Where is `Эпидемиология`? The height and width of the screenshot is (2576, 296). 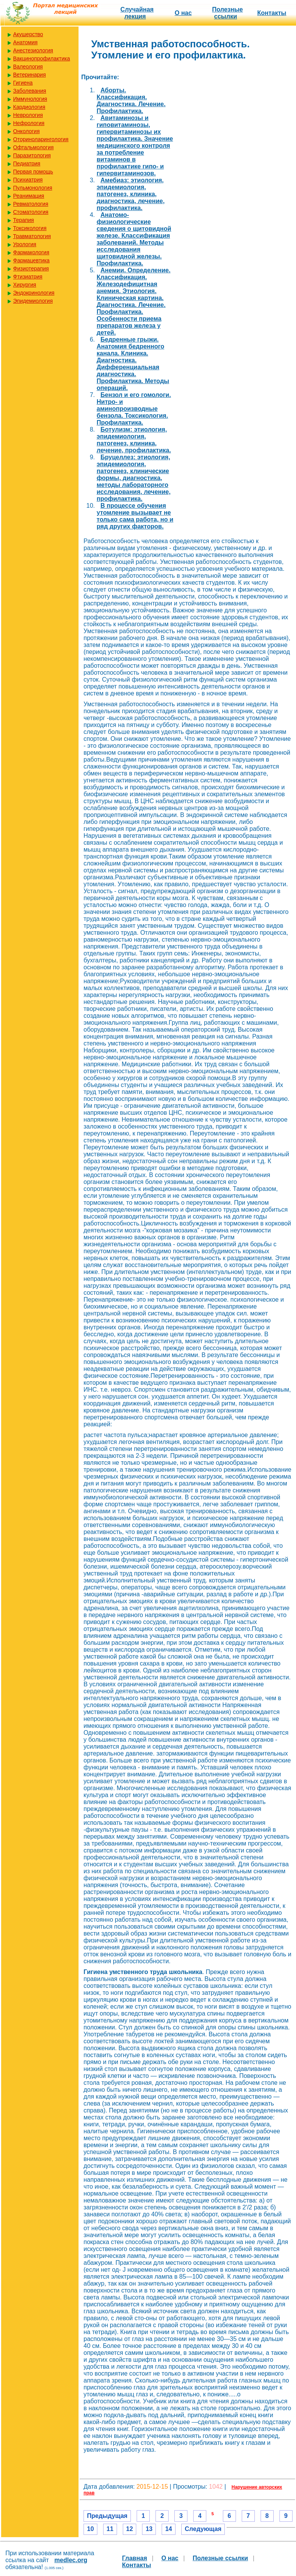
Эпидемиология is located at coordinates (33, 301).